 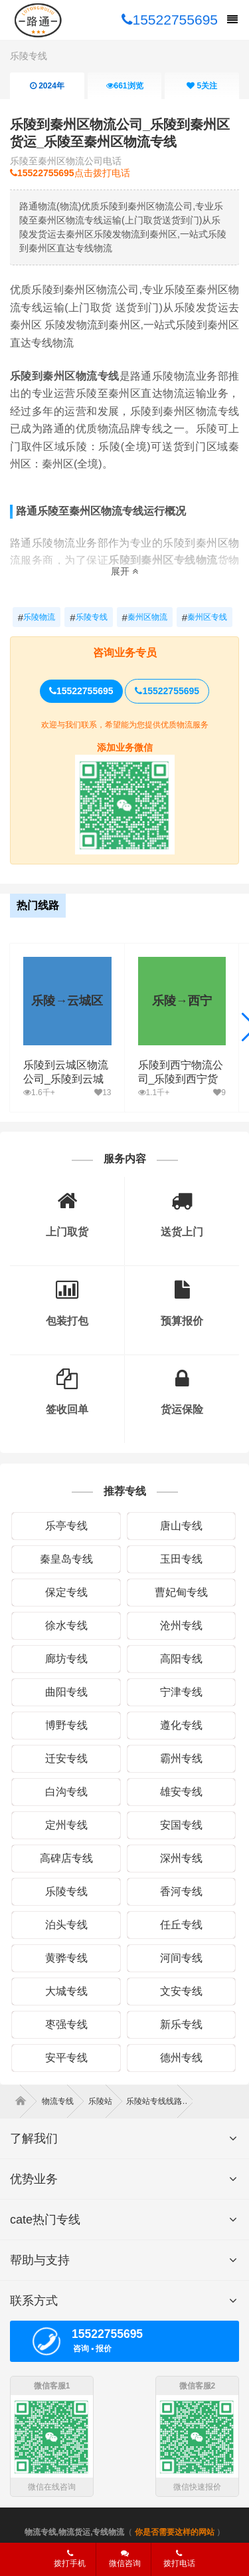 I want to click on 乐陵专线, so click(x=28, y=56).